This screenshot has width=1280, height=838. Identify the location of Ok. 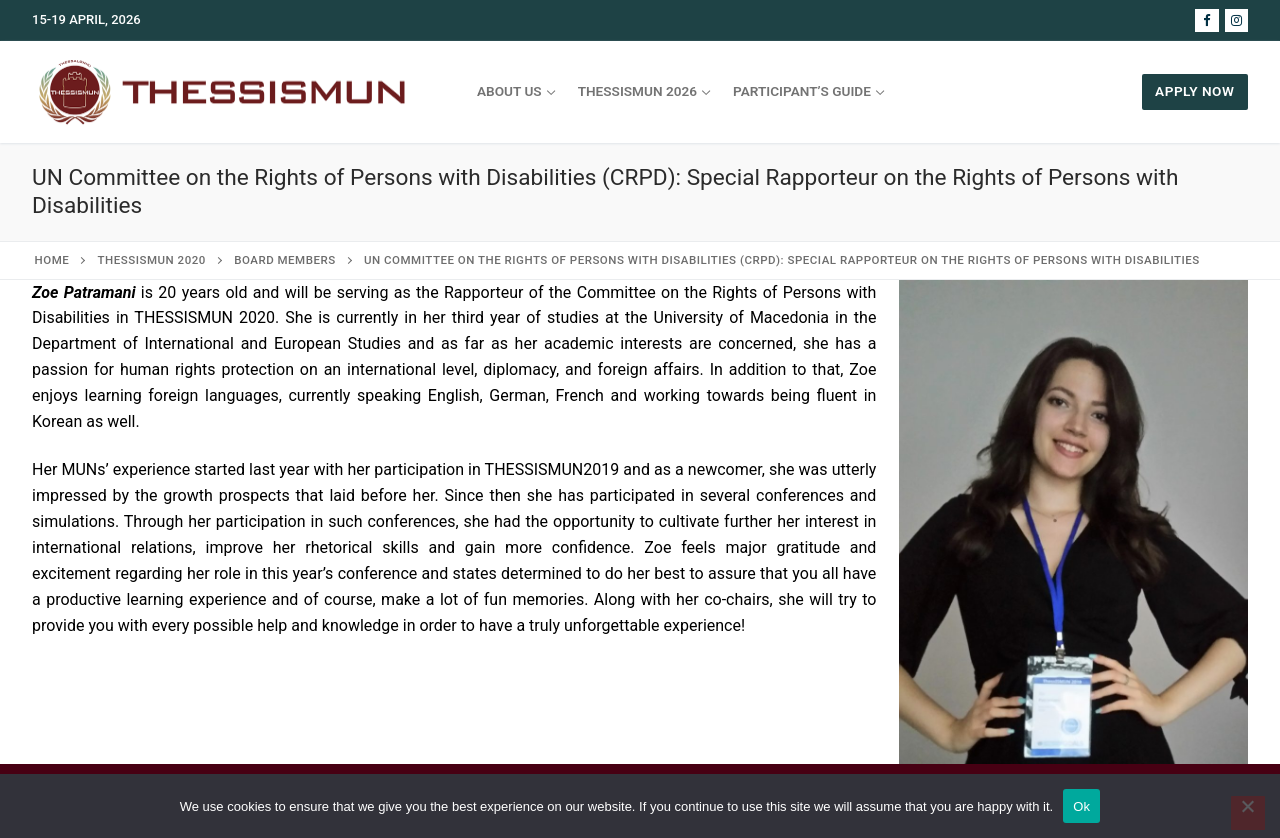
(1081, 806).